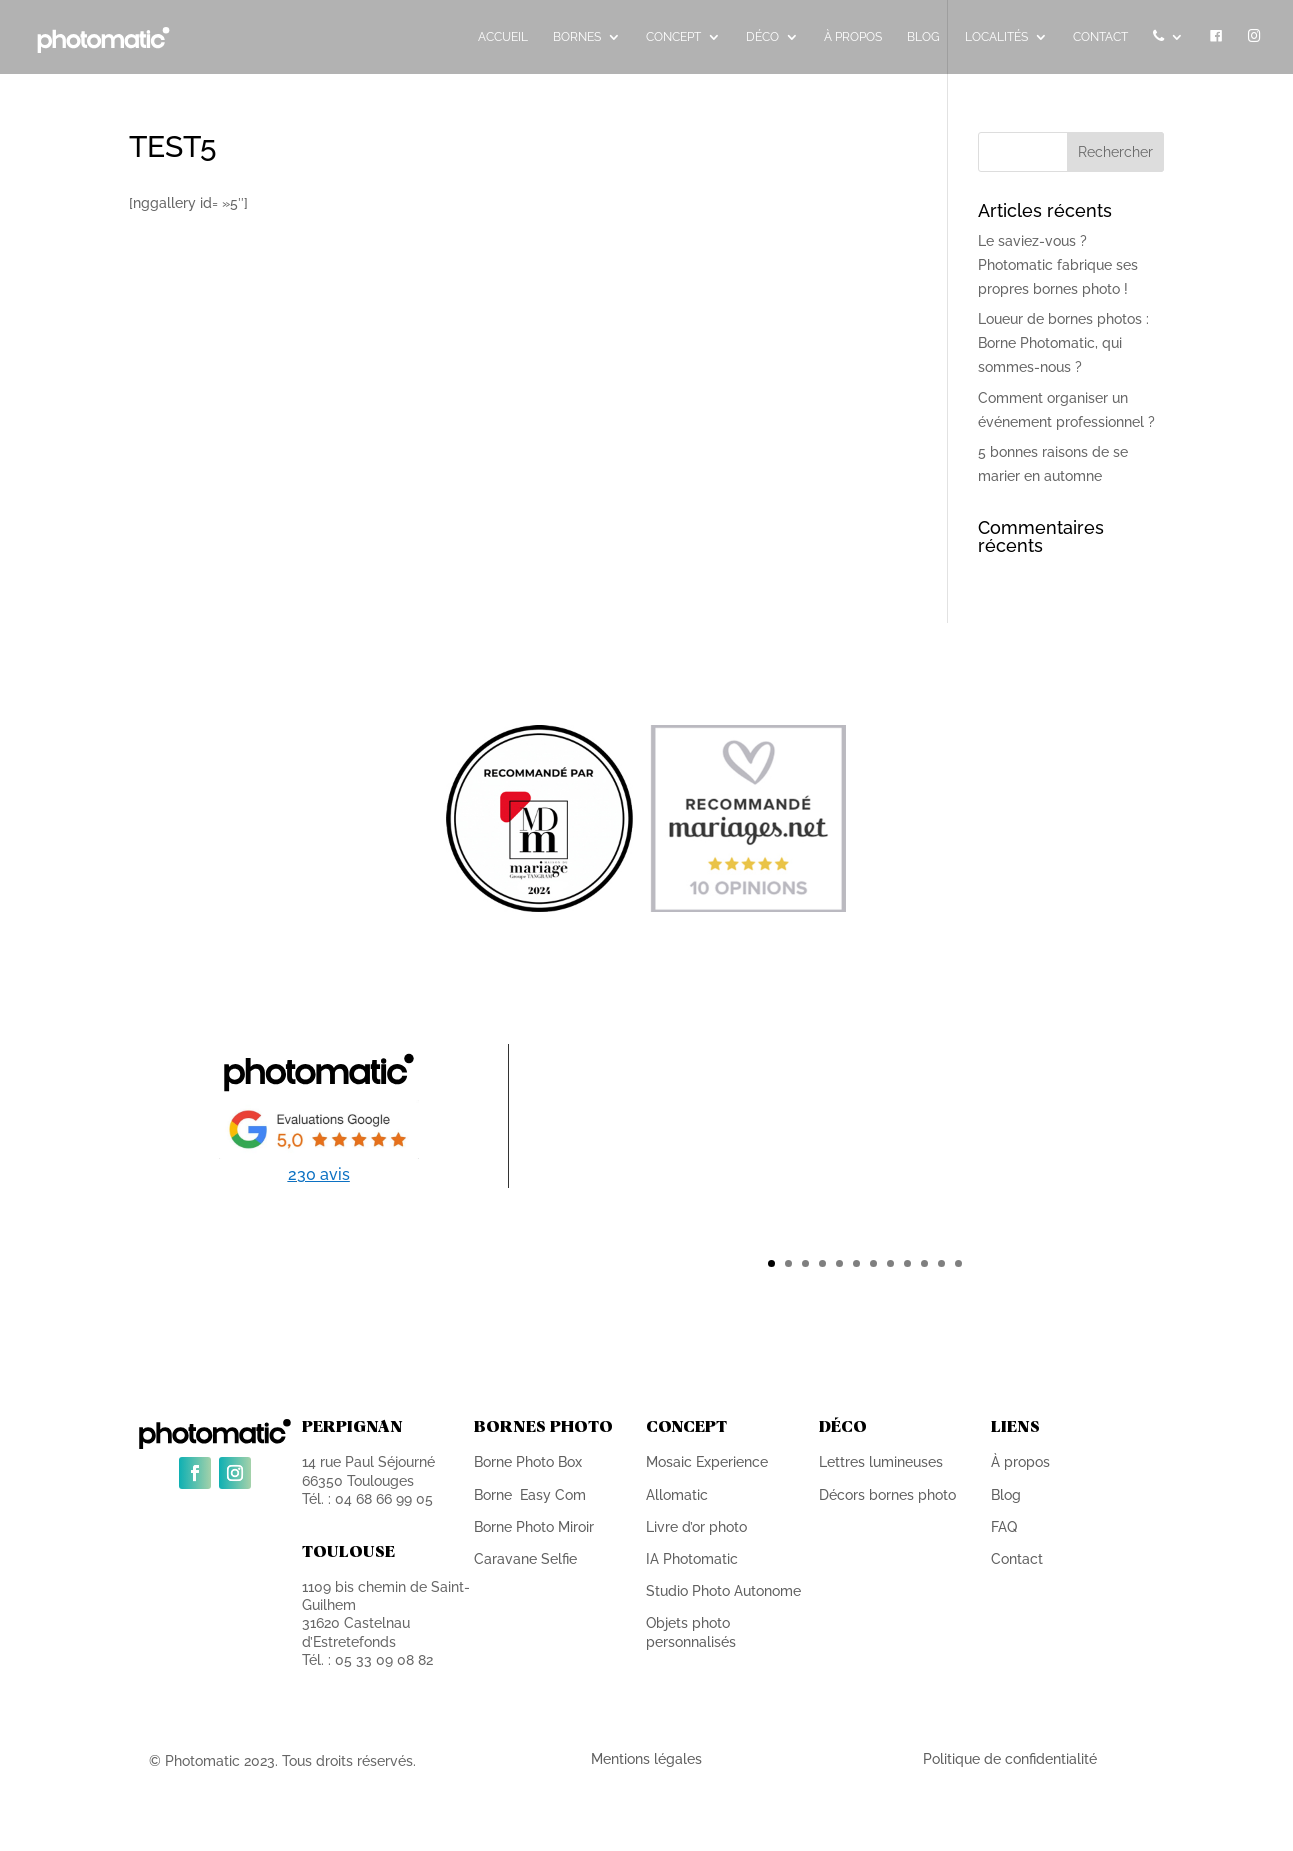 This screenshot has height=1851, width=1293. I want to click on 10, so click(924, 1263).